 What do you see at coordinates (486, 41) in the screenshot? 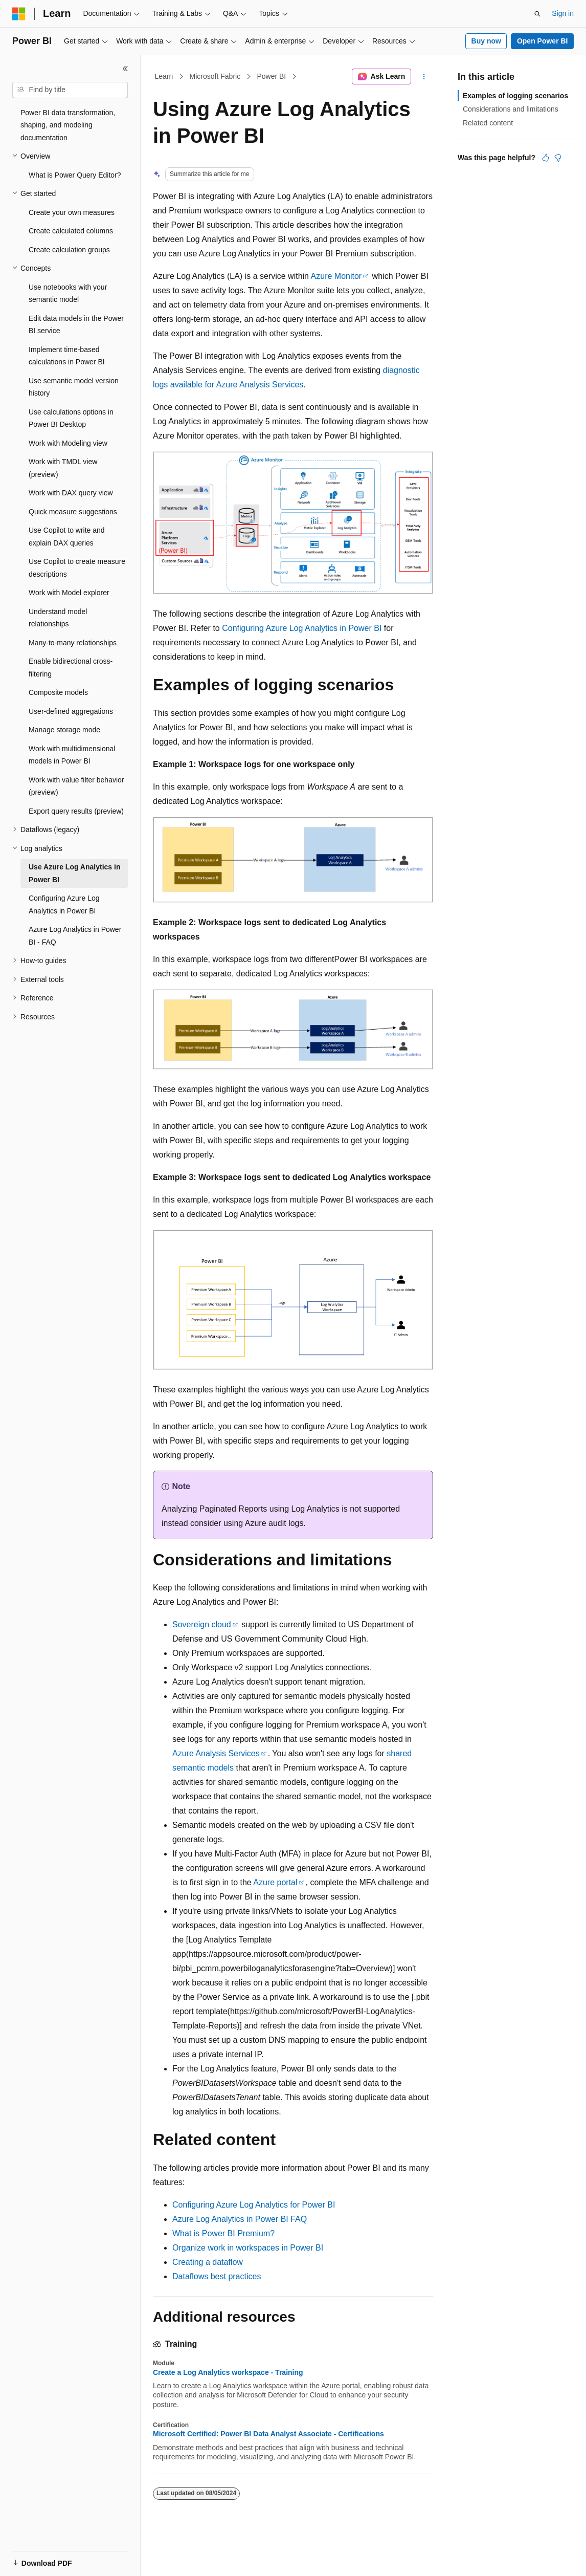
I see `Buy now` at bounding box center [486, 41].